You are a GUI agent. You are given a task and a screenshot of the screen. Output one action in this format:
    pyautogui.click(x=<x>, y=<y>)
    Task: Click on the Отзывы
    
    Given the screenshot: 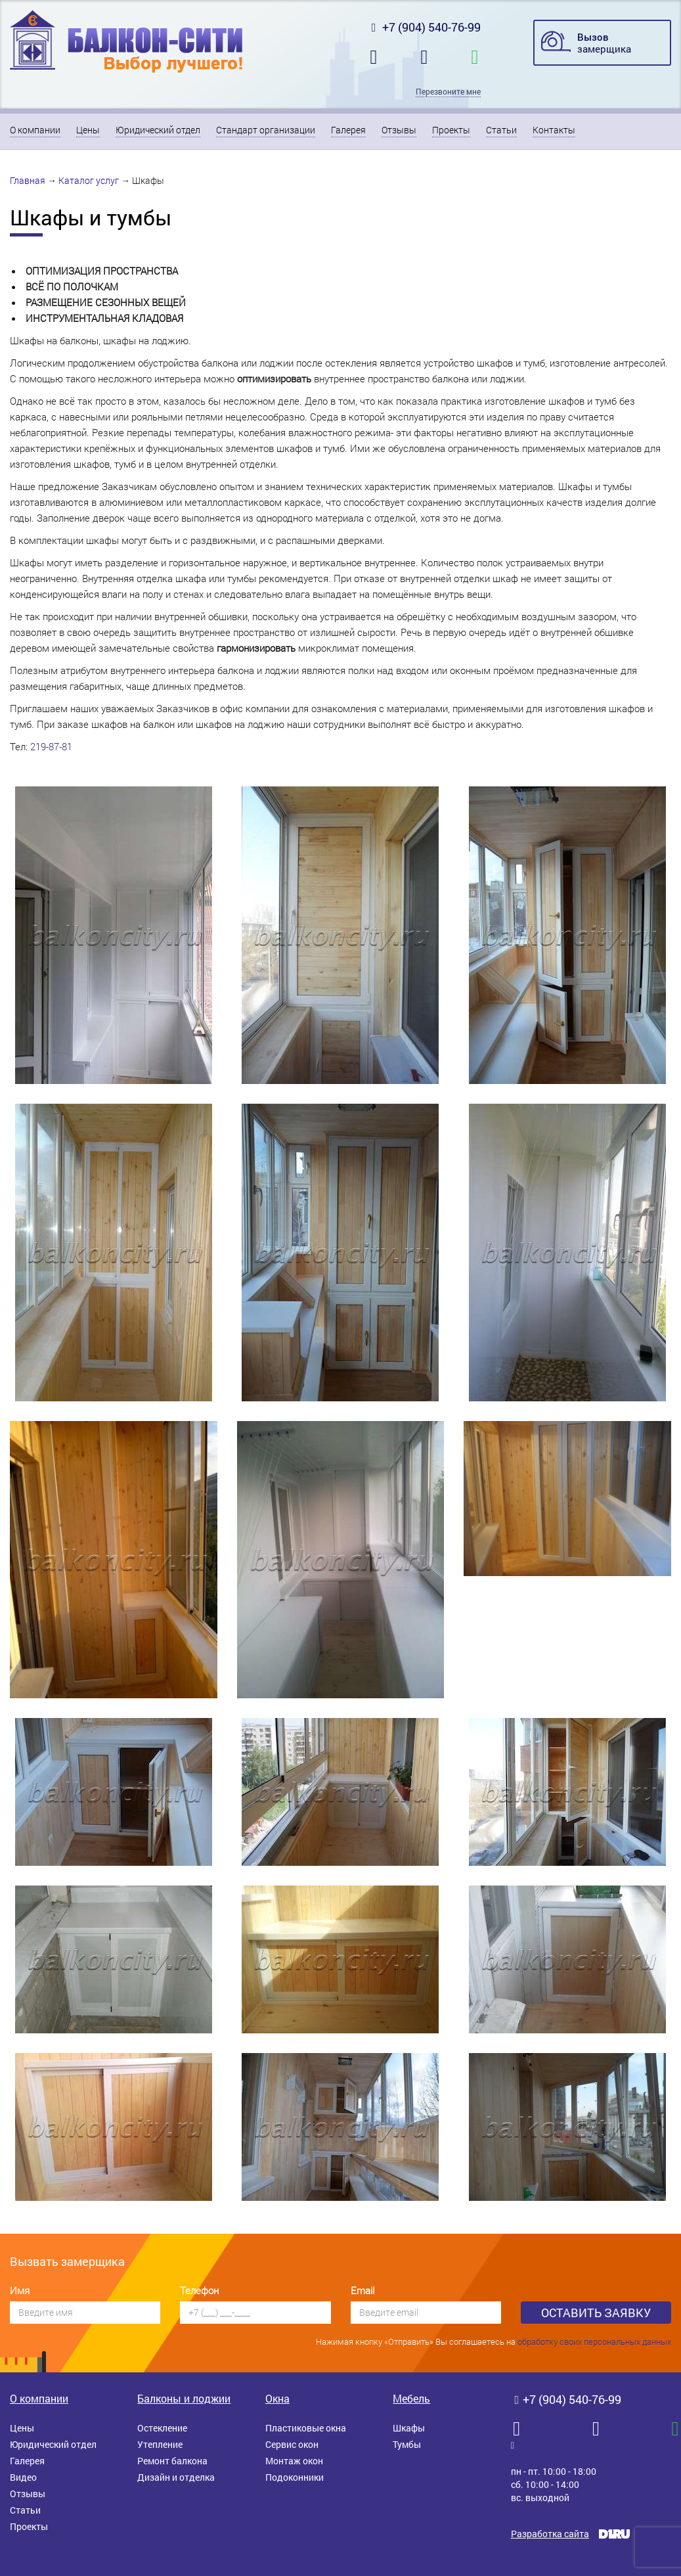 What is the action you would take?
    pyautogui.click(x=399, y=130)
    